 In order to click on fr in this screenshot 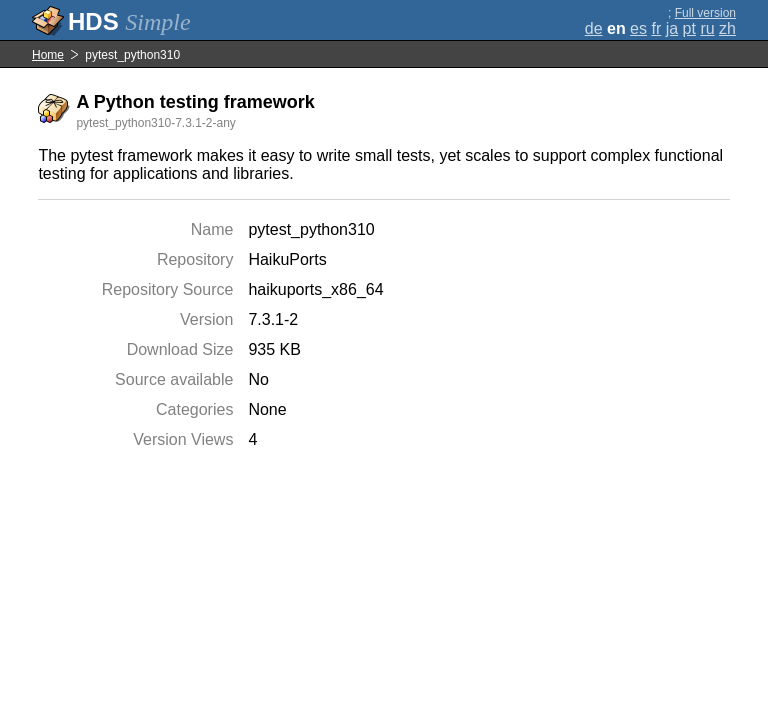, I will do `click(656, 28)`.